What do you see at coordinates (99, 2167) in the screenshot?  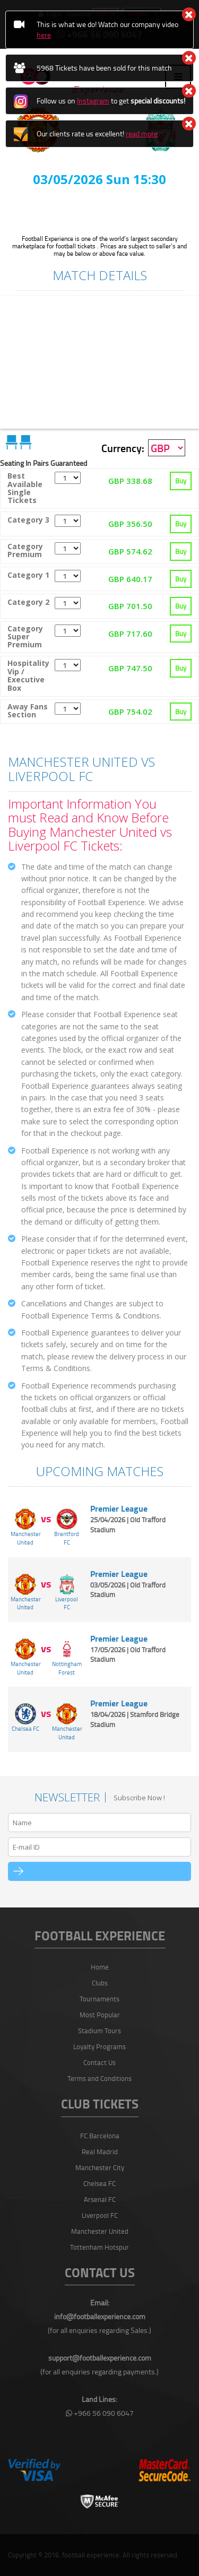 I see `Manchester City` at bounding box center [99, 2167].